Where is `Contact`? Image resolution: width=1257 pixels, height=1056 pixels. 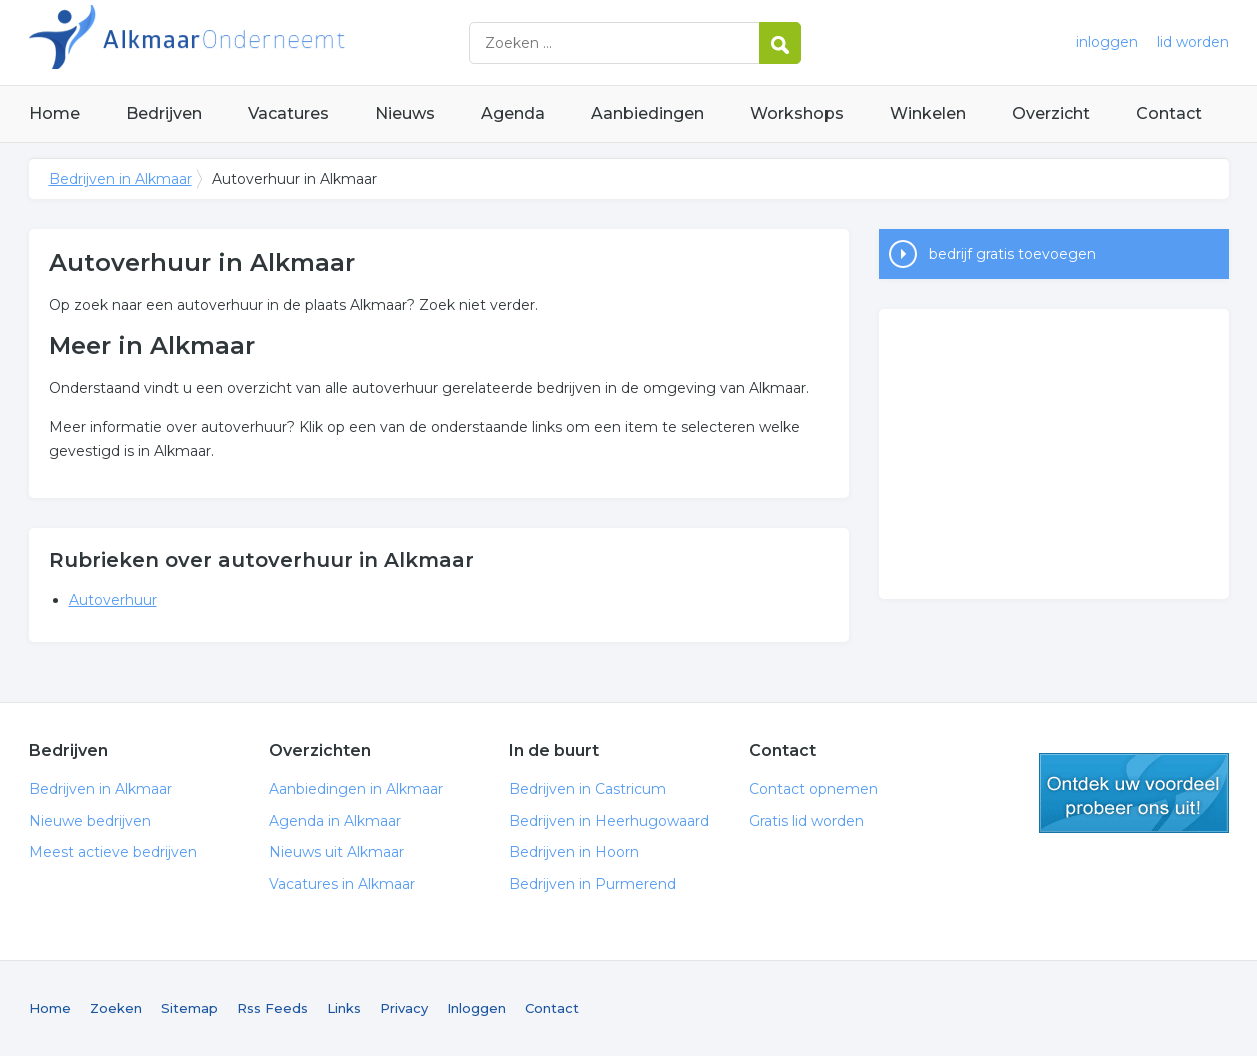
Contact is located at coordinates (1169, 113).